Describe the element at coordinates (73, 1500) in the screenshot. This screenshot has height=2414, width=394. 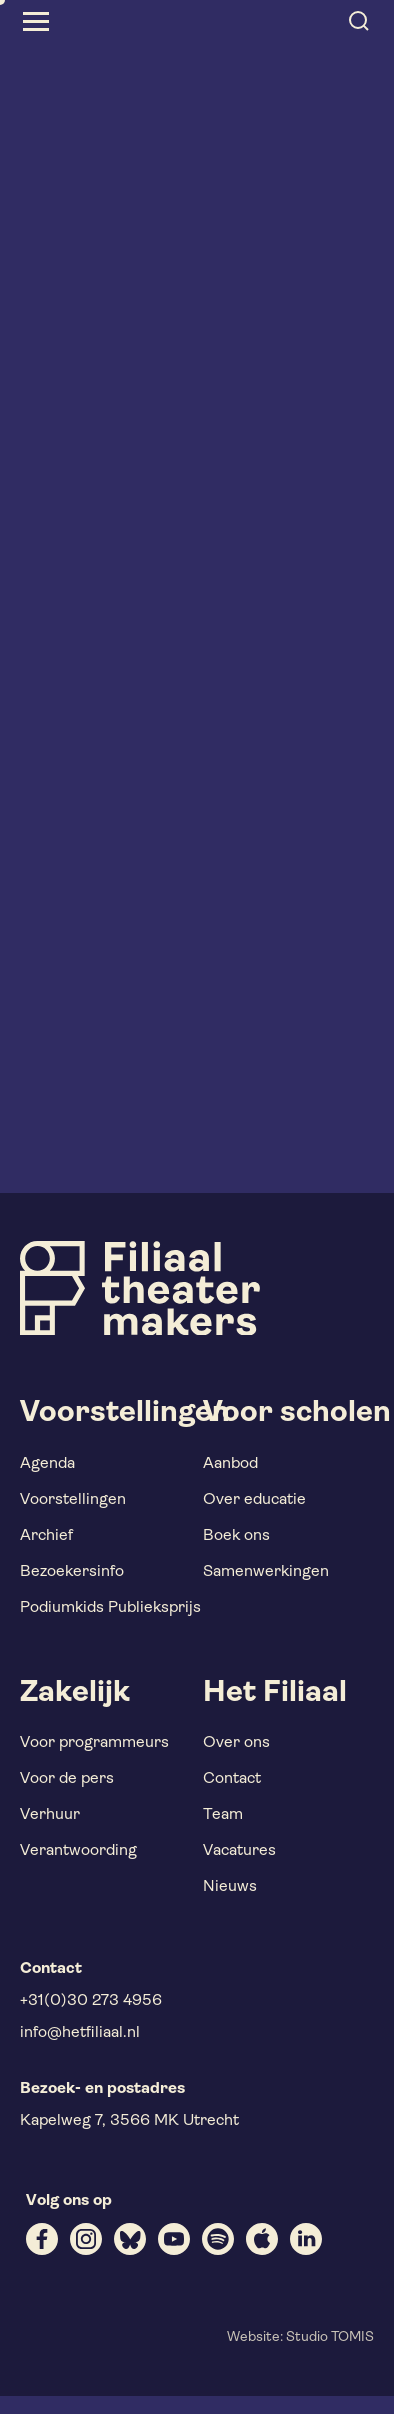
I see `Voorstellingen` at that location.